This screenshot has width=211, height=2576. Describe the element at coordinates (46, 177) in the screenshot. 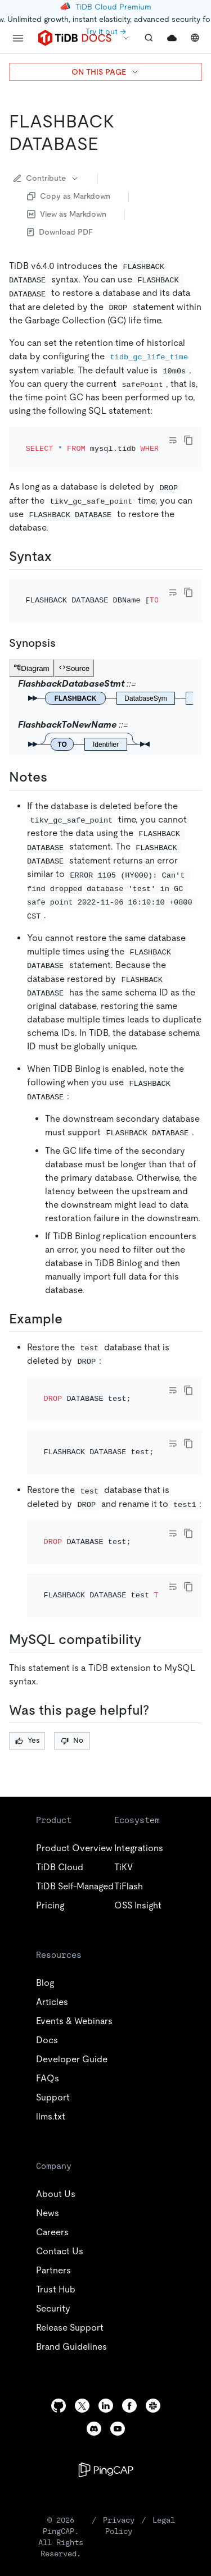

I see `Contribute` at that location.